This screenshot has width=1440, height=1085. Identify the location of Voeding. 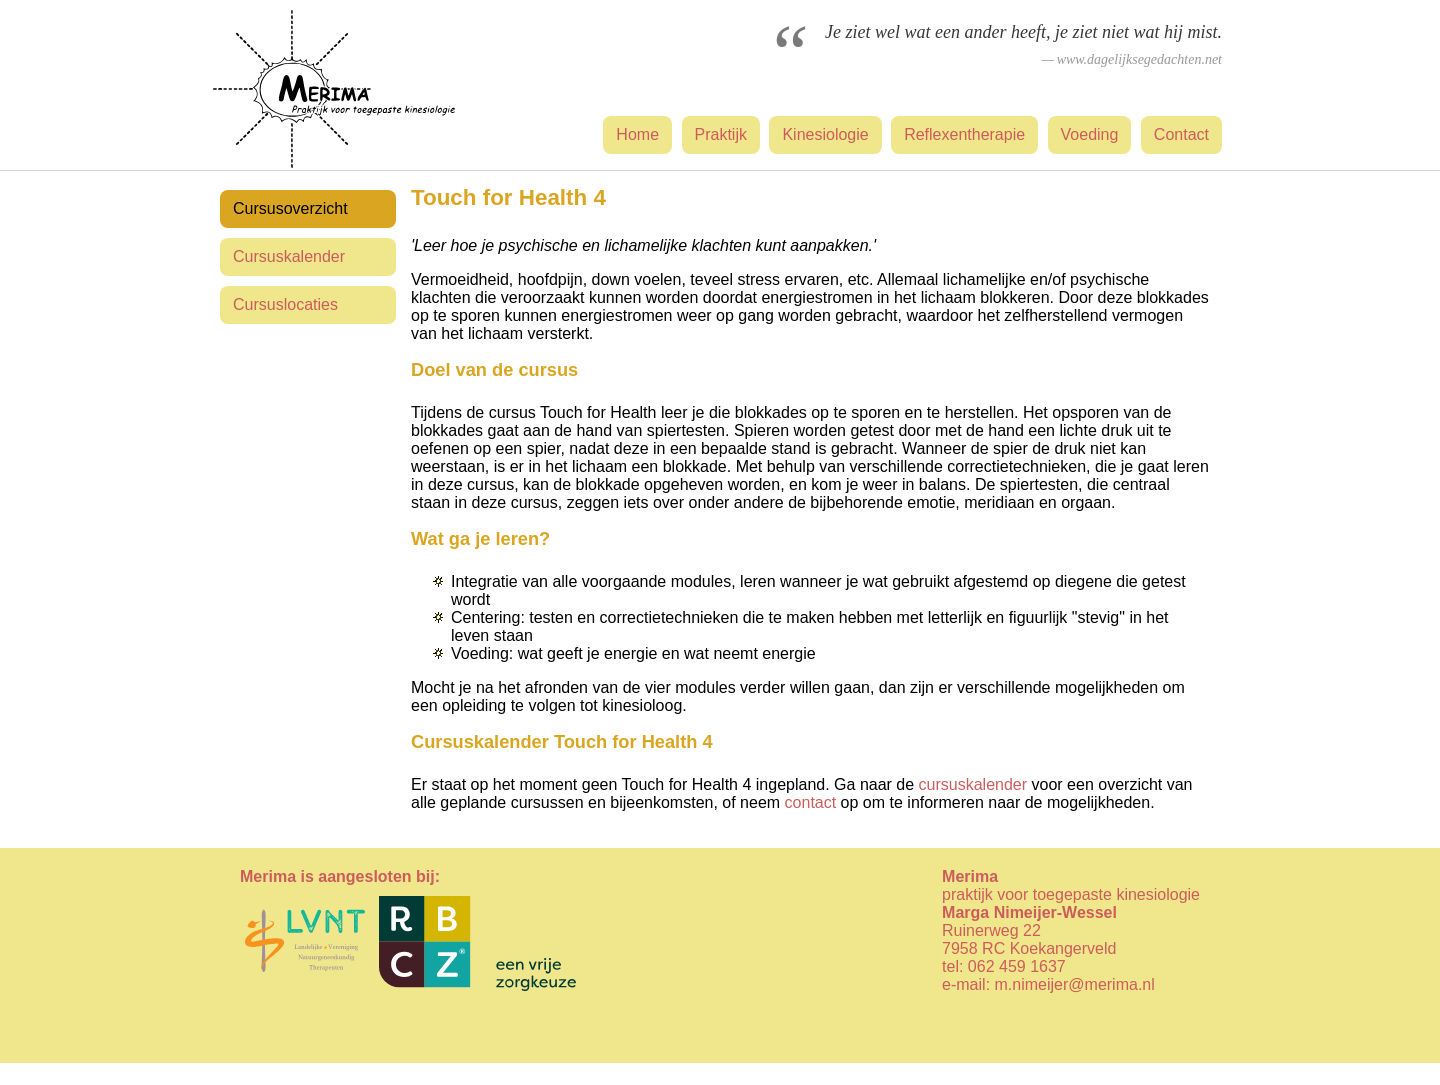
(1090, 134).